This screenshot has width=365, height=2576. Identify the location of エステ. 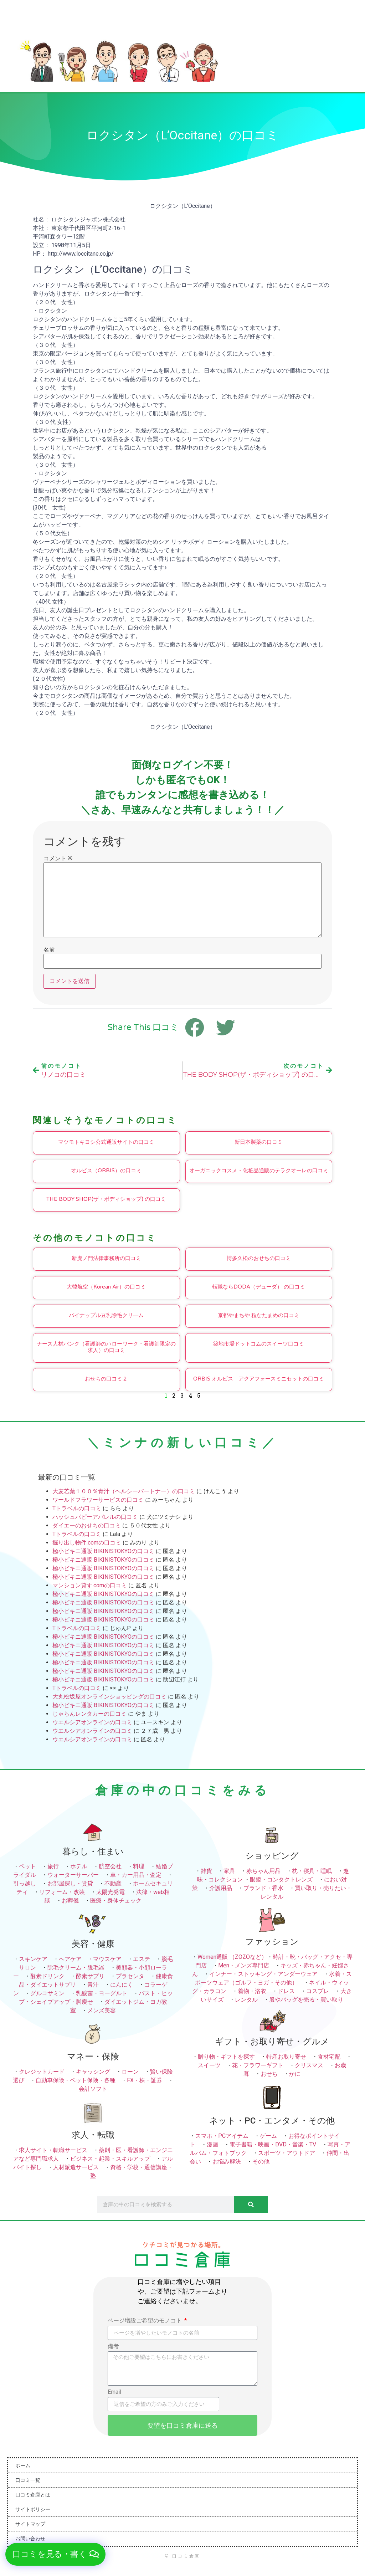
(141, 1959).